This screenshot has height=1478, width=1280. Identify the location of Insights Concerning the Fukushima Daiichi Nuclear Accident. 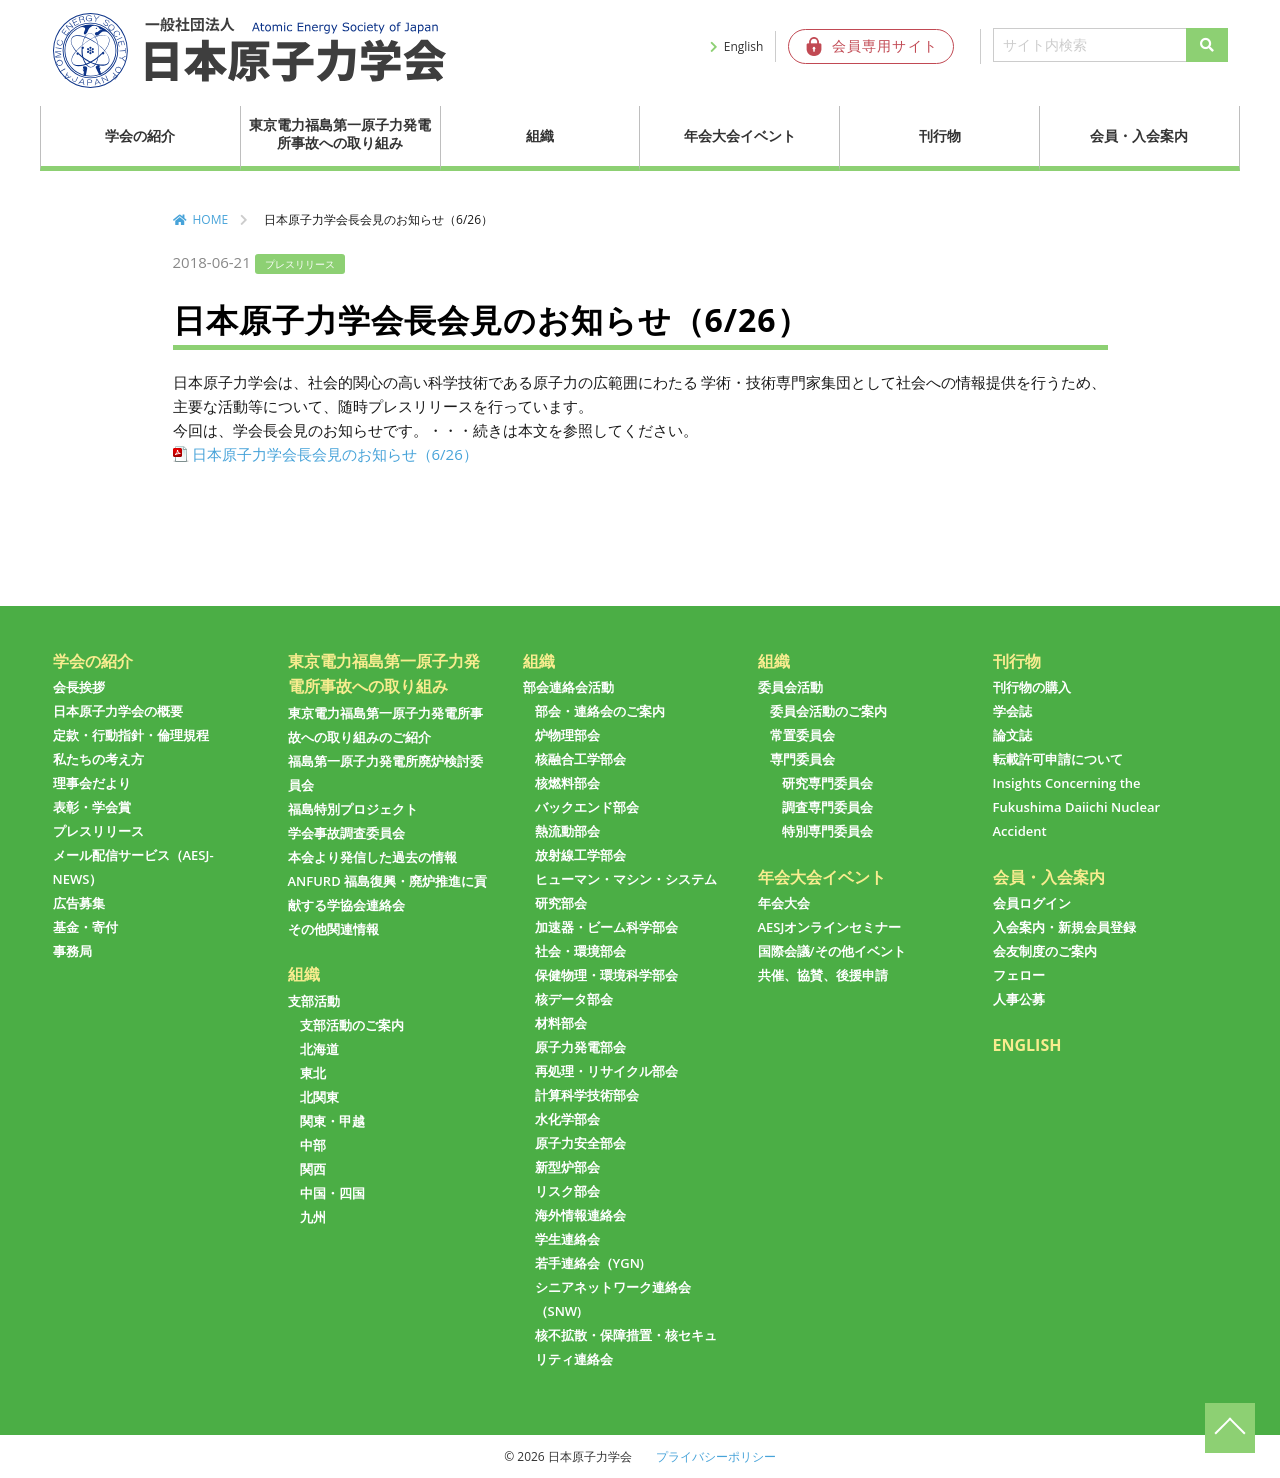
(1077, 807).